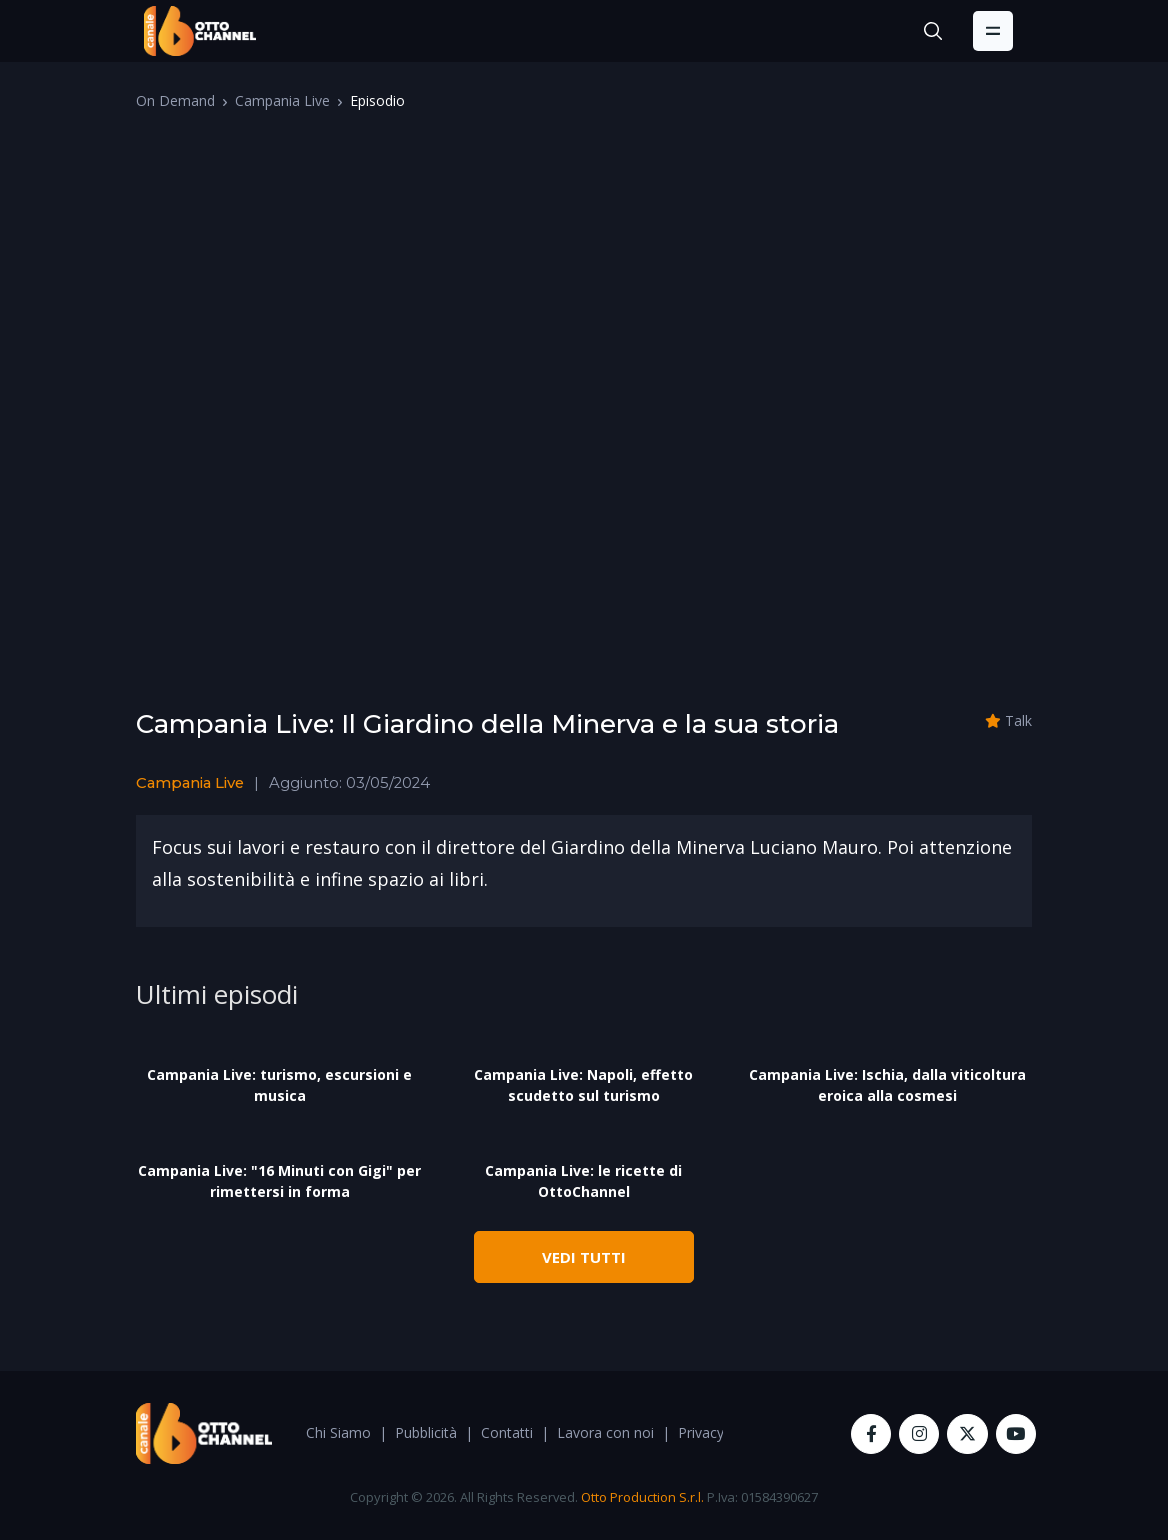  Describe the element at coordinates (338, 1432) in the screenshot. I see `Chi Siamo` at that location.